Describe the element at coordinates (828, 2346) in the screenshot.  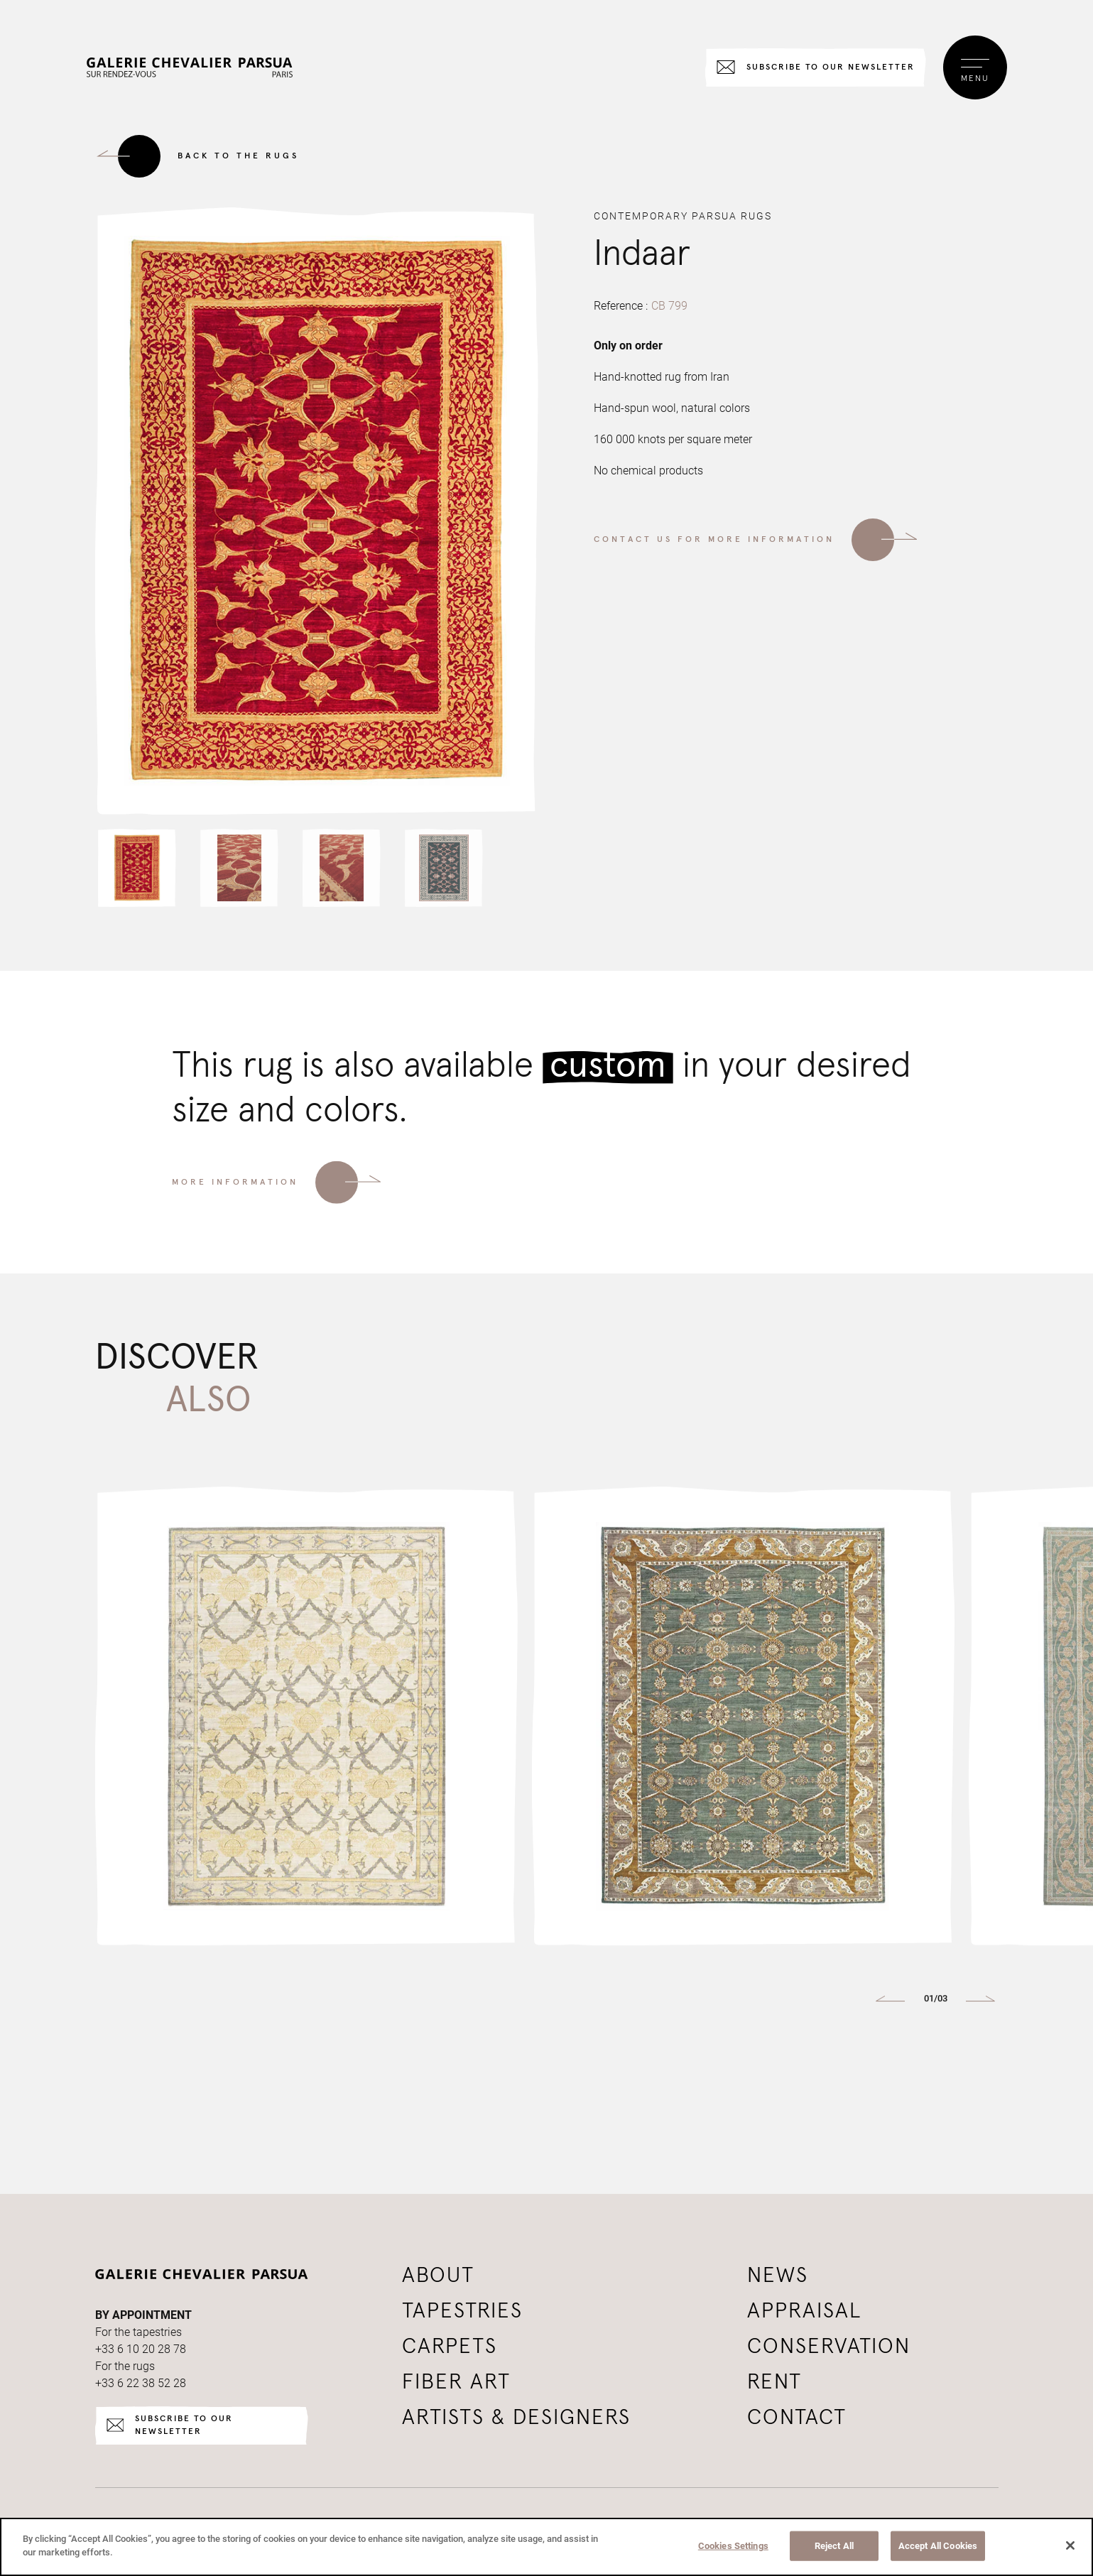
I see `Conservation` at that location.